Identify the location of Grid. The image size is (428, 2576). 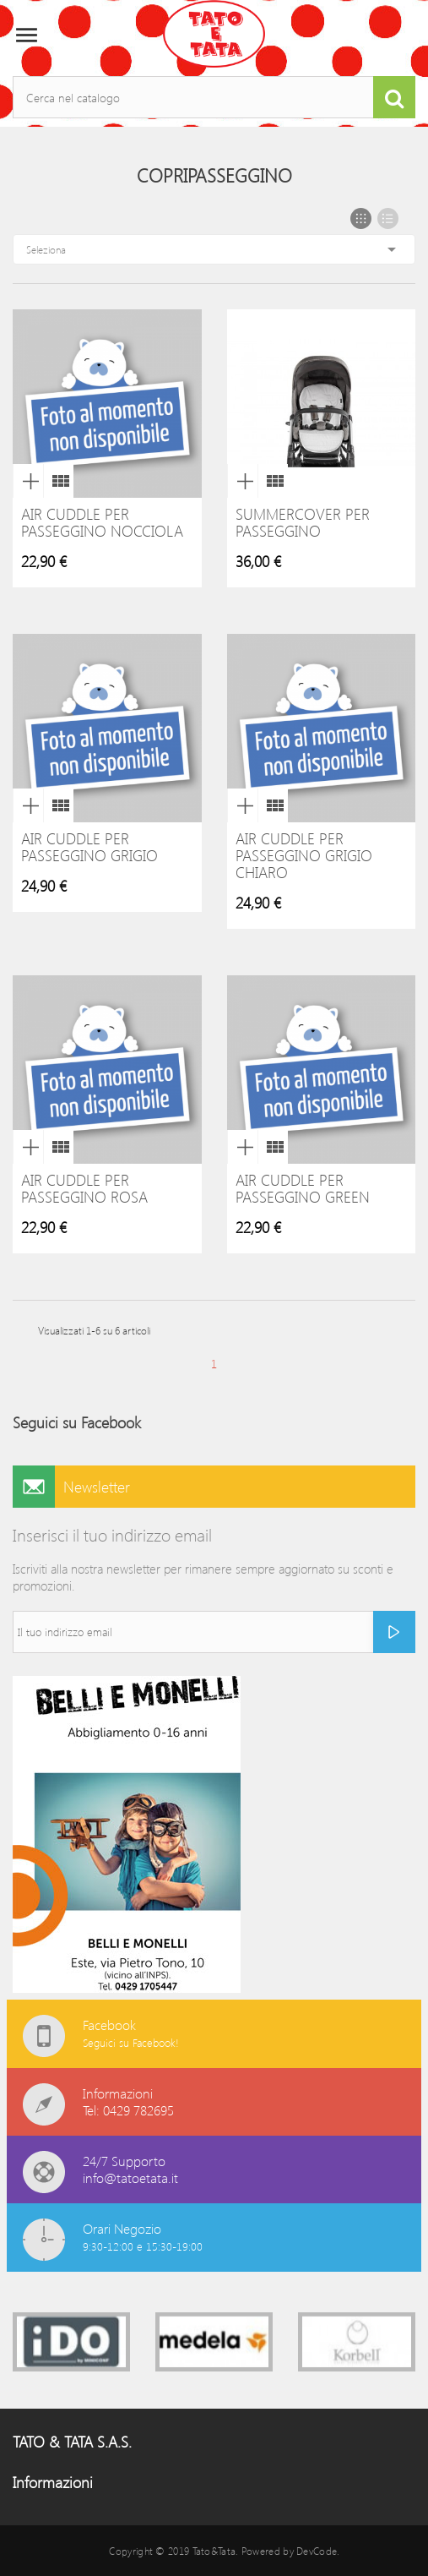
(360, 218).